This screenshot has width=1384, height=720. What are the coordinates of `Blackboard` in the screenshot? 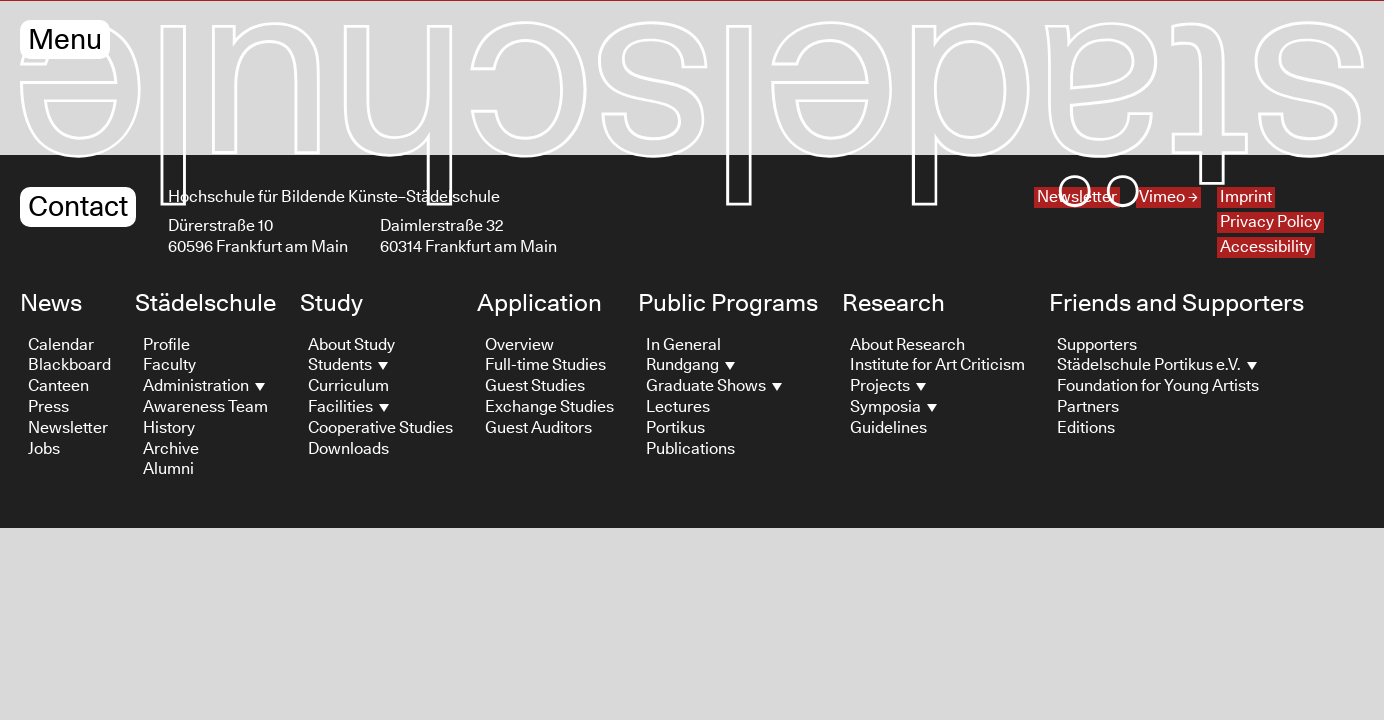 It's located at (69, 365).